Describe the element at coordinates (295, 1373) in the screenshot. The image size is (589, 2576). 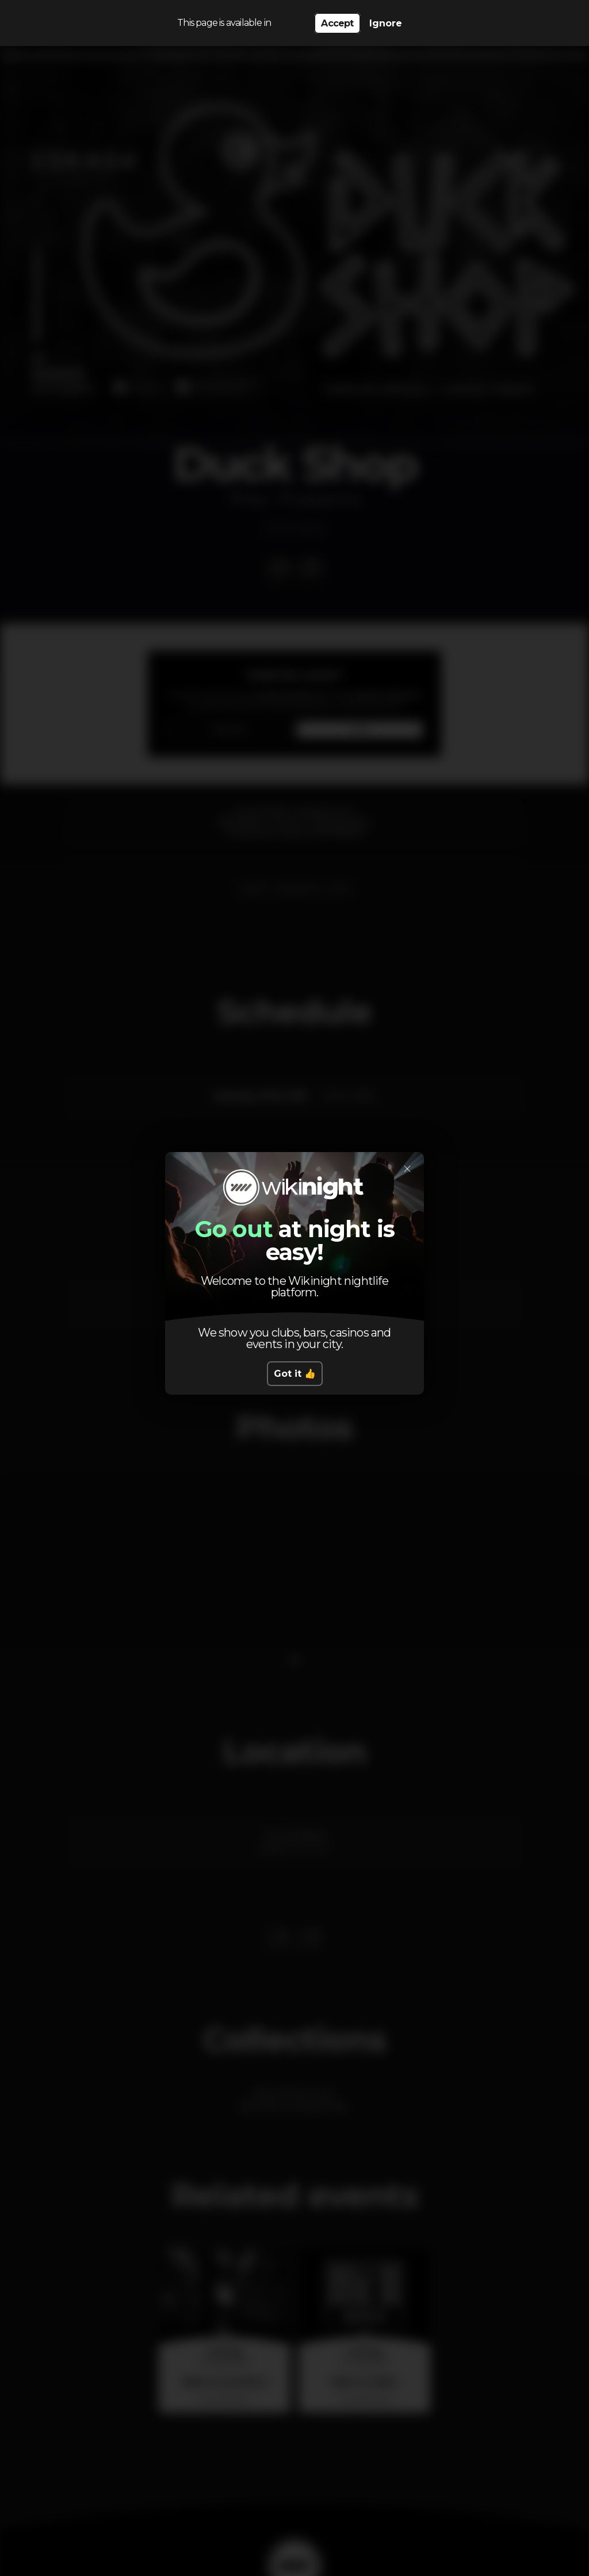
I see `Got it 👍` at that location.